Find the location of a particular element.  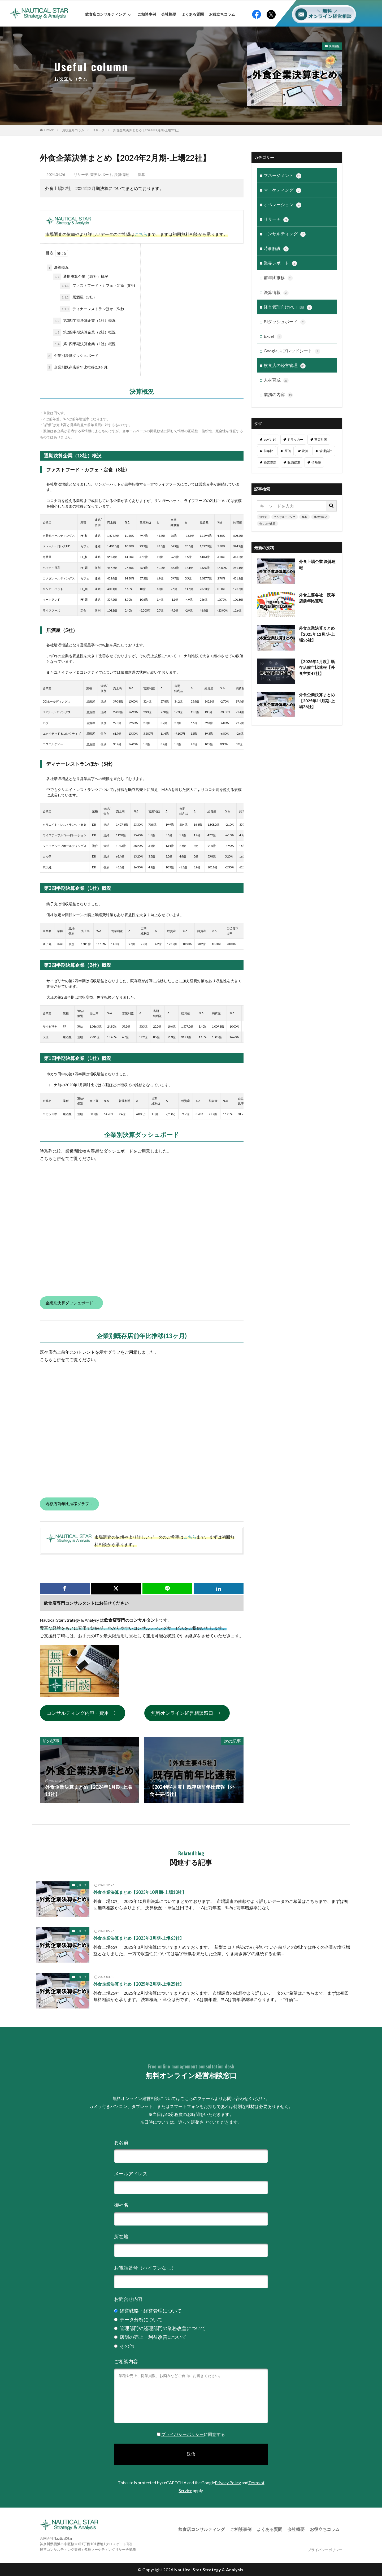

時事解説 is located at coordinates (276, 249).